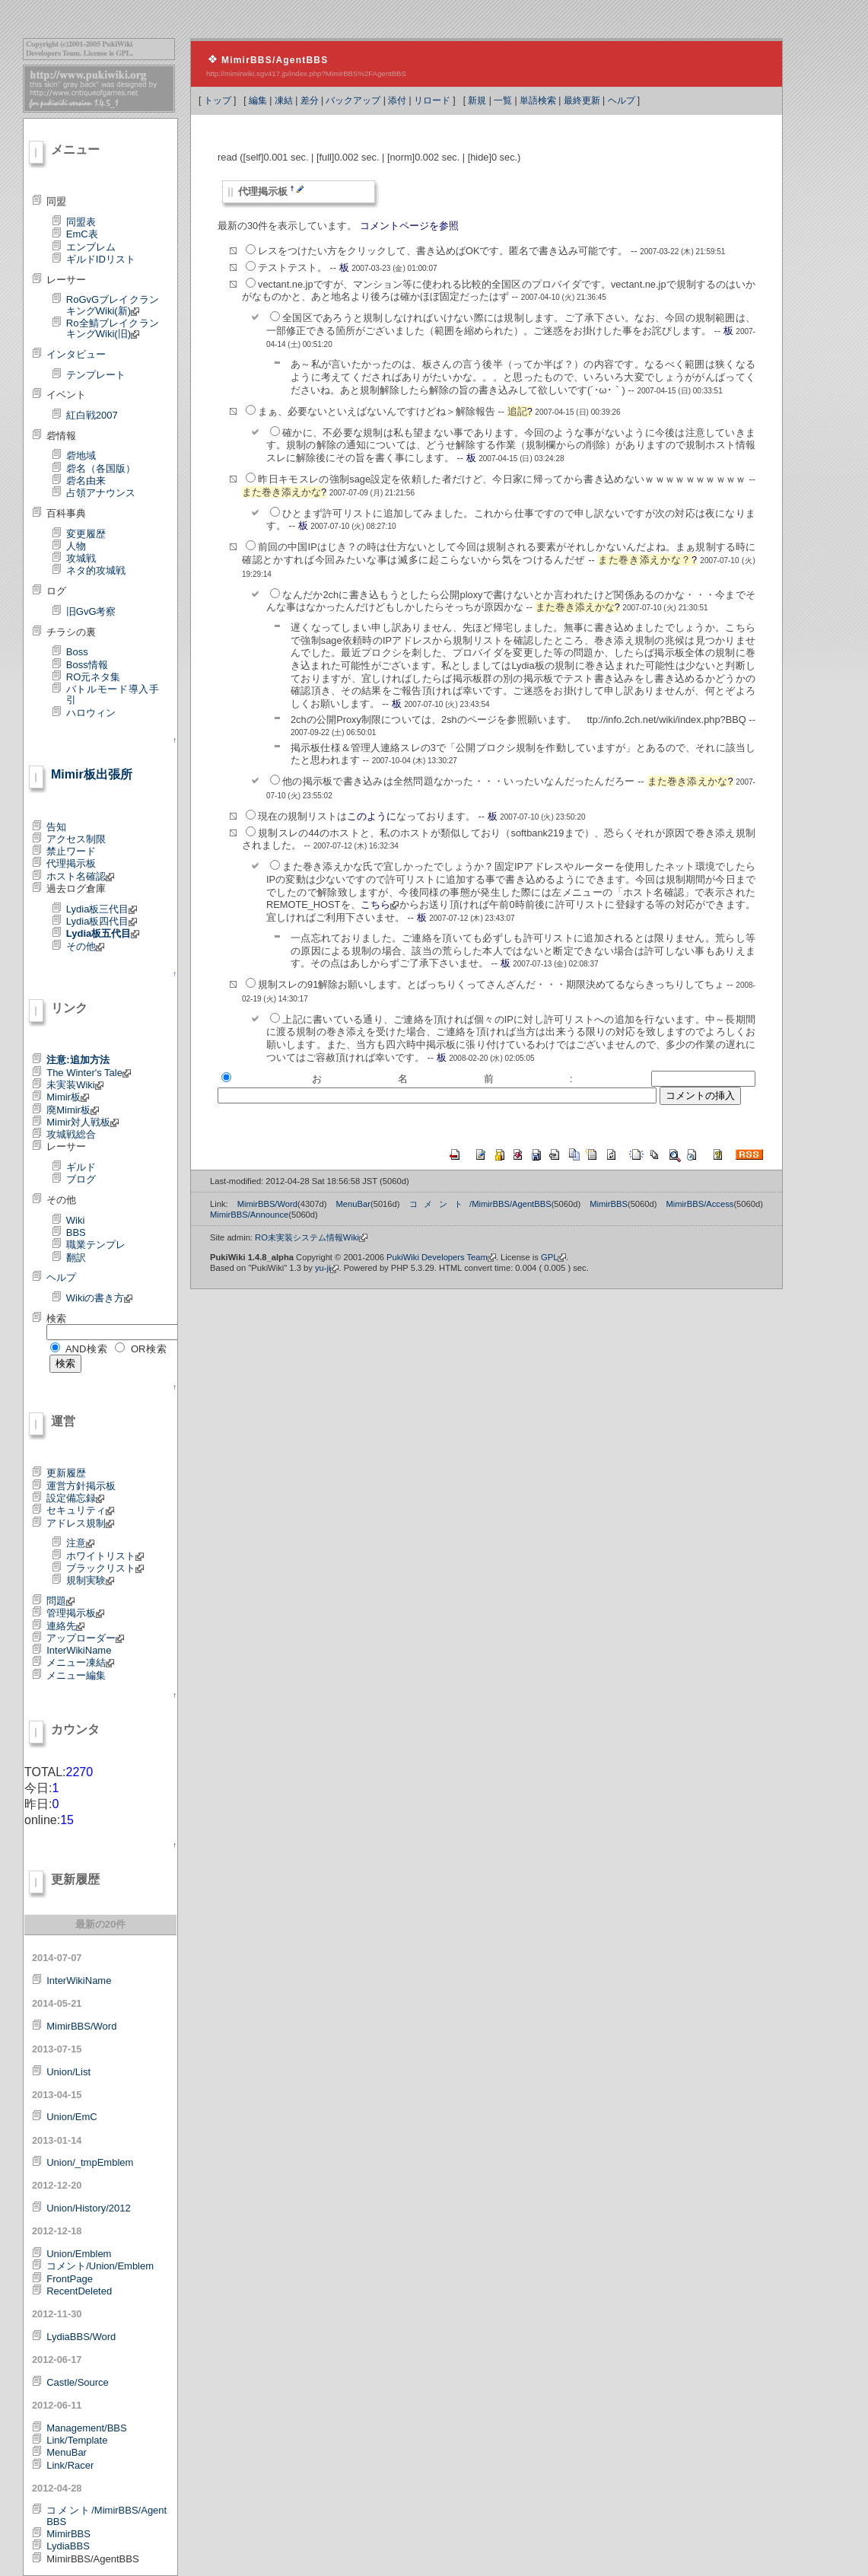 Image resolution: width=868 pixels, height=2576 pixels. What do you see at coordinates (81, 222) in the screenshot?
I see `同盟表` at bounding box center [81, 222].